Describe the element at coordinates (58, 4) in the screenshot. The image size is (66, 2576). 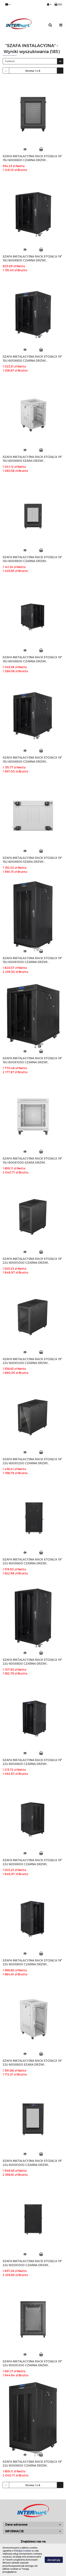
I see `[button]` at that location.